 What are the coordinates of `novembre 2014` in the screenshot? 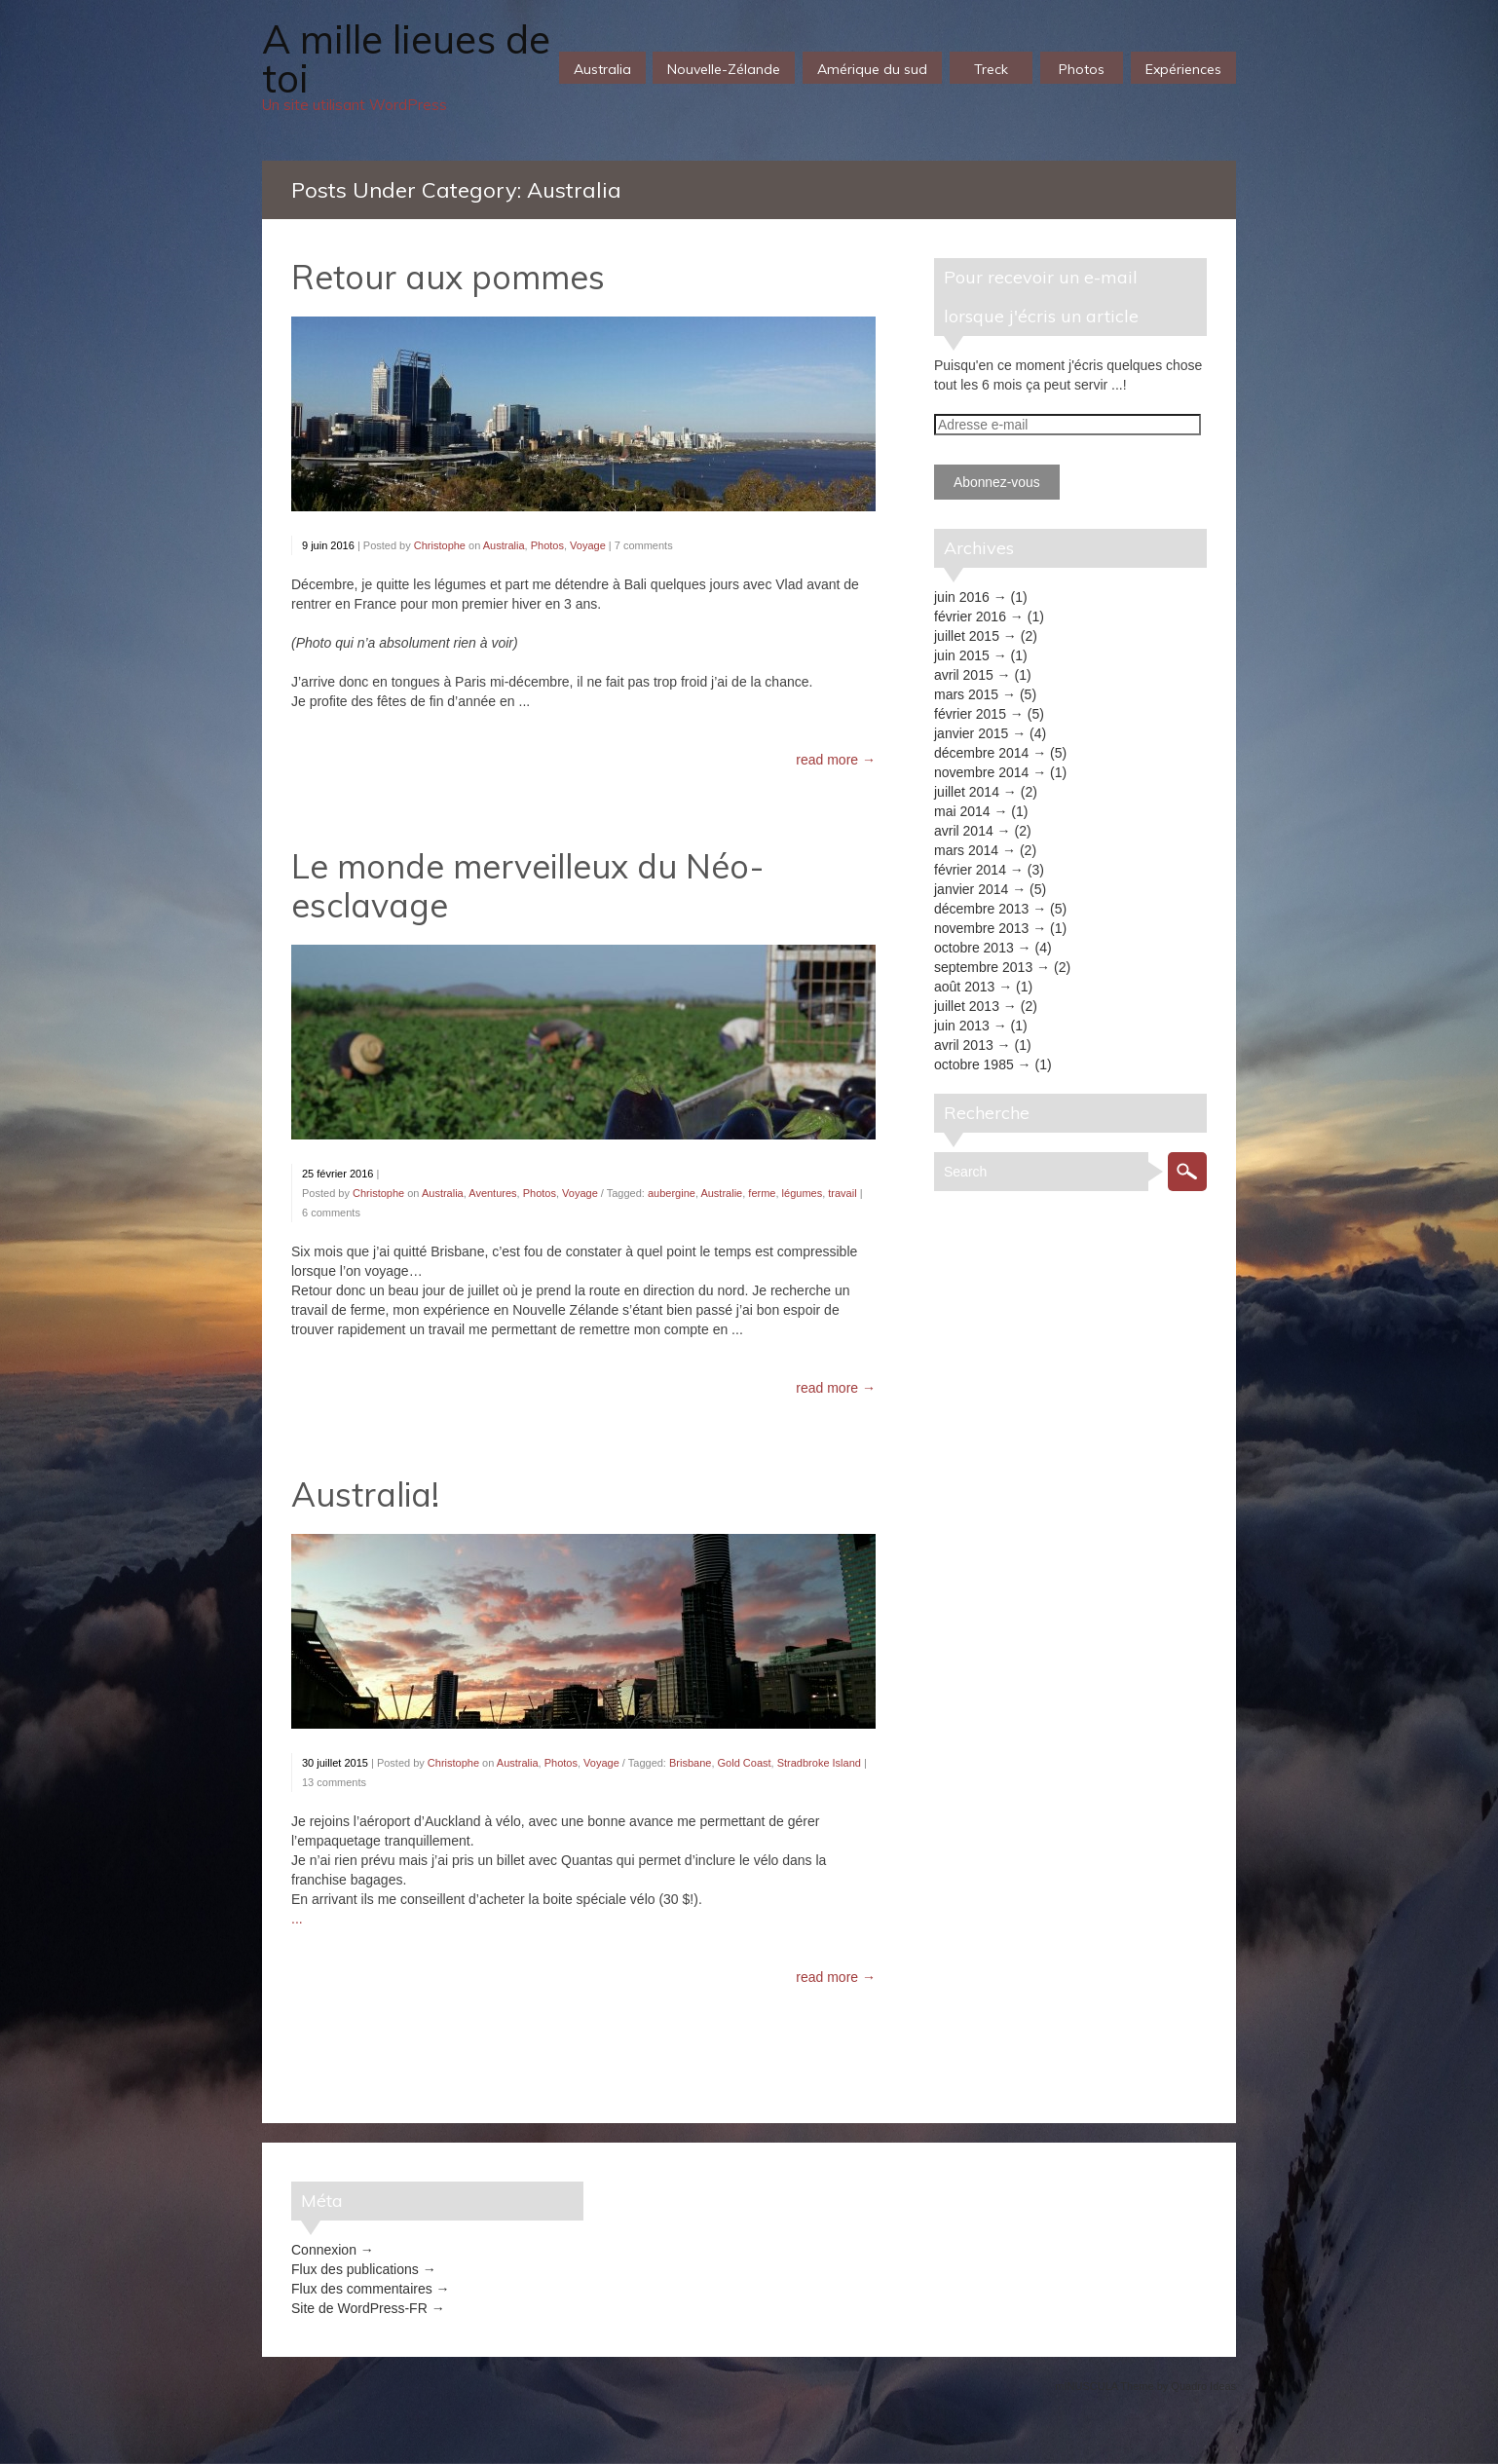 It's located at (981, 772).